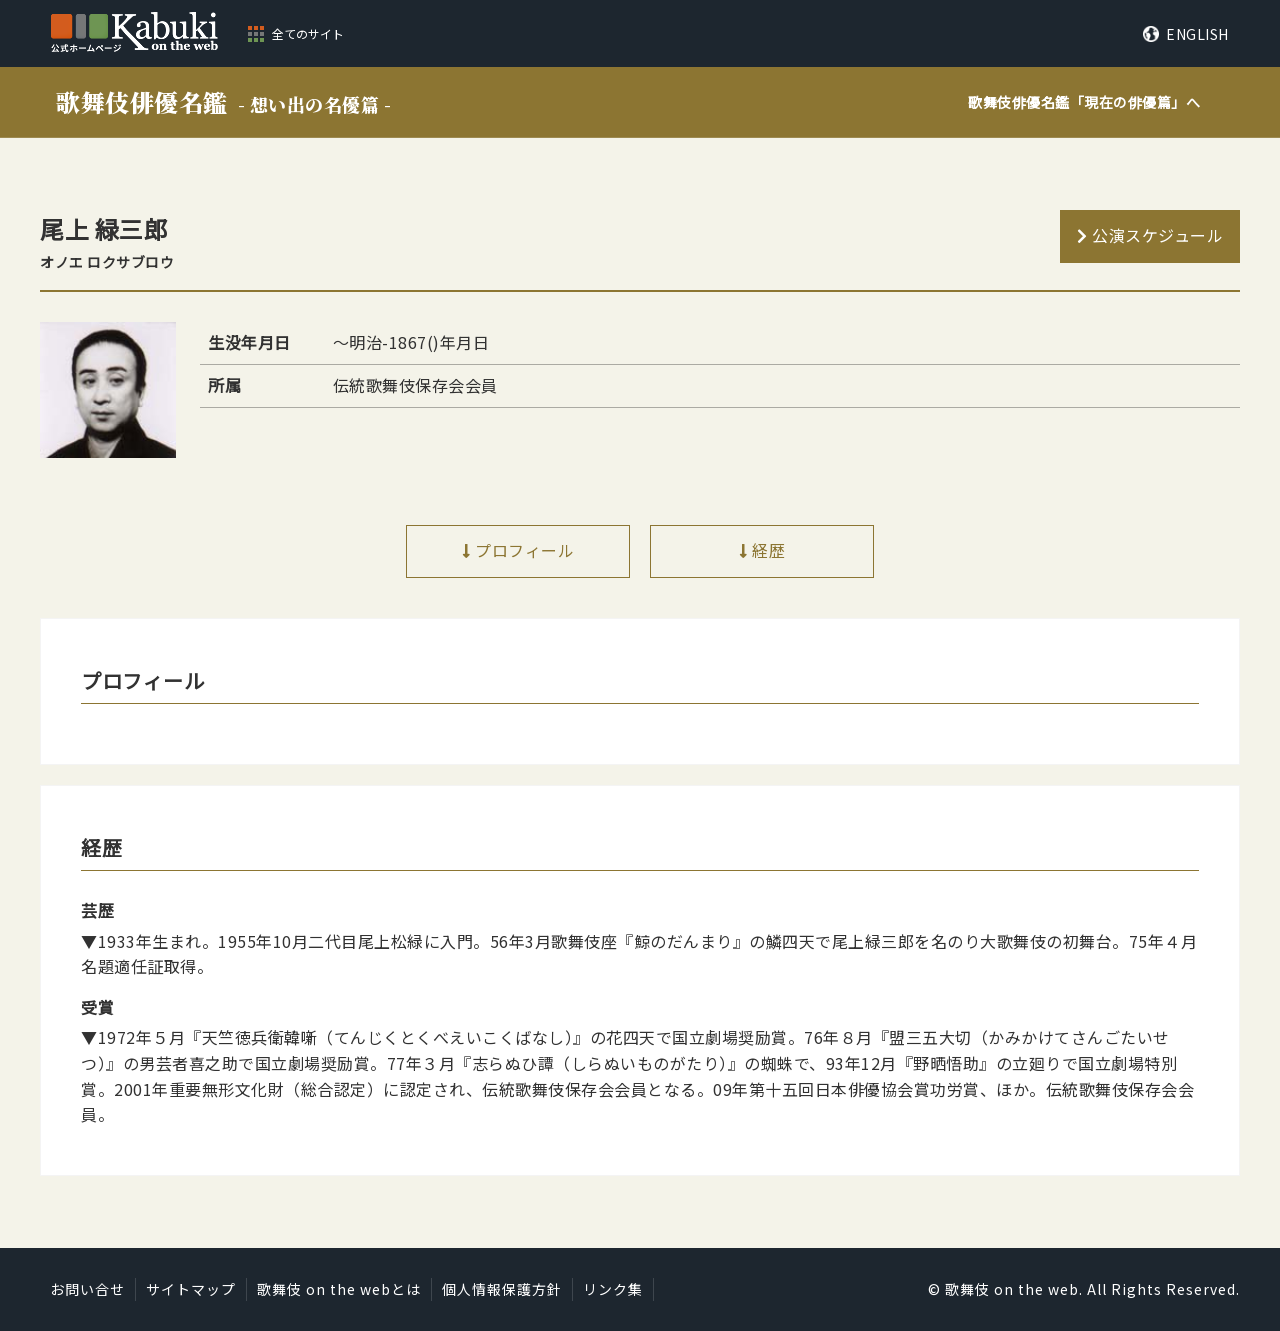 The height and width of the screenshot is (1331, 1280). Describe the element at coordinates (191, 1289) in the screenshot. I see `サイトマップ` at that location.